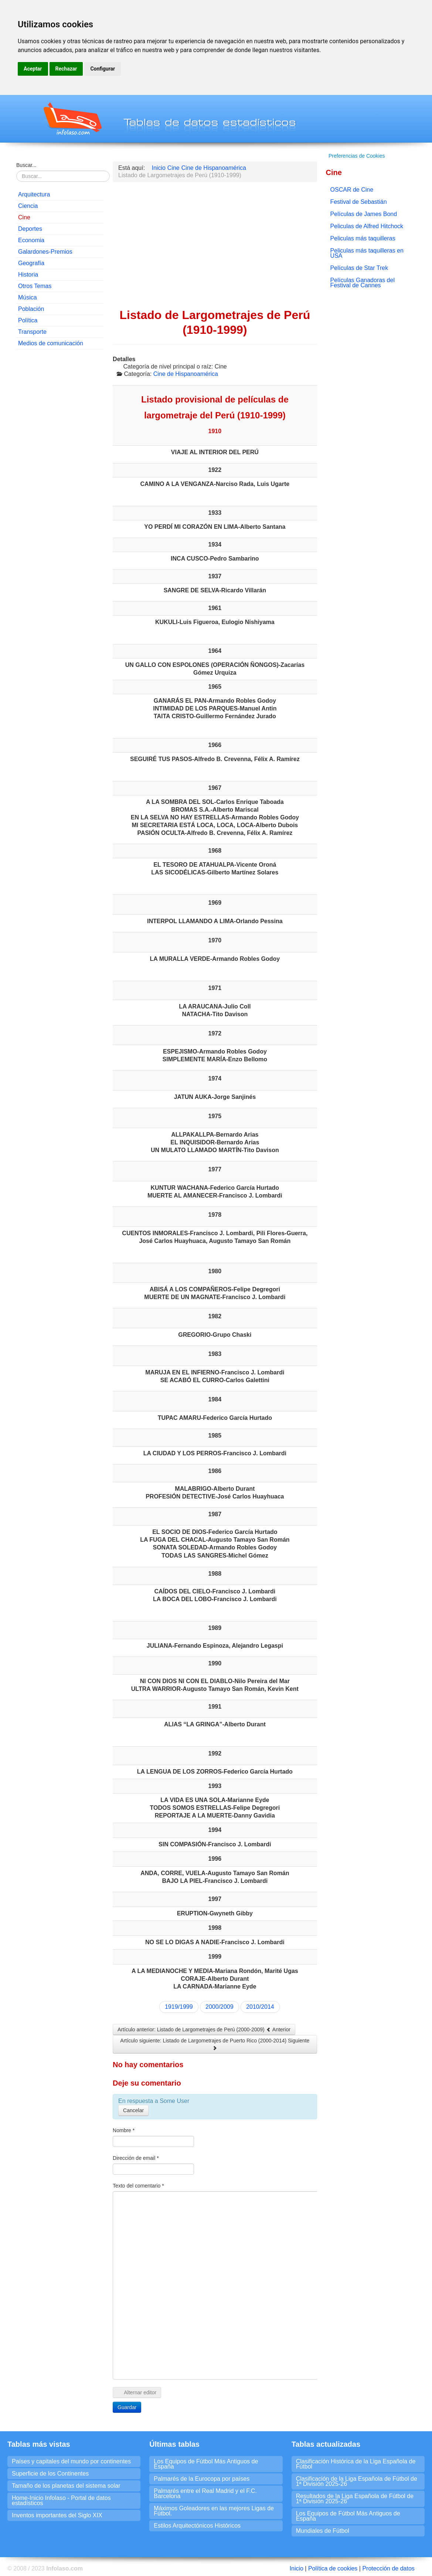  What do you see at coordinates (31, 309) in the screenshot?
I see `Población` at bounding box center [31, 309].